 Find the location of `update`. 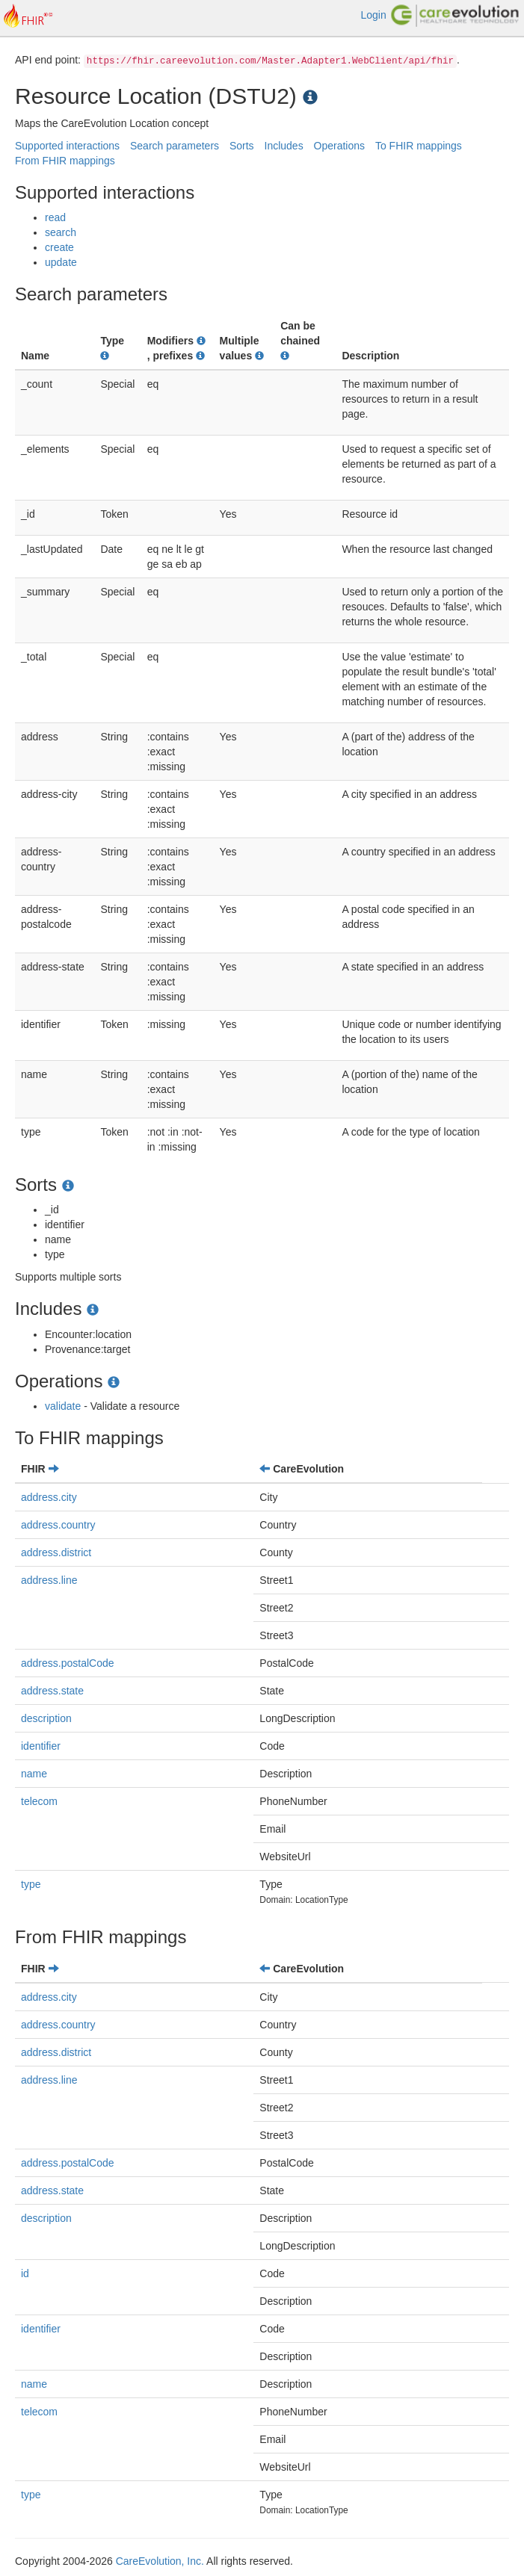

update is located at coordinates (61, 262).